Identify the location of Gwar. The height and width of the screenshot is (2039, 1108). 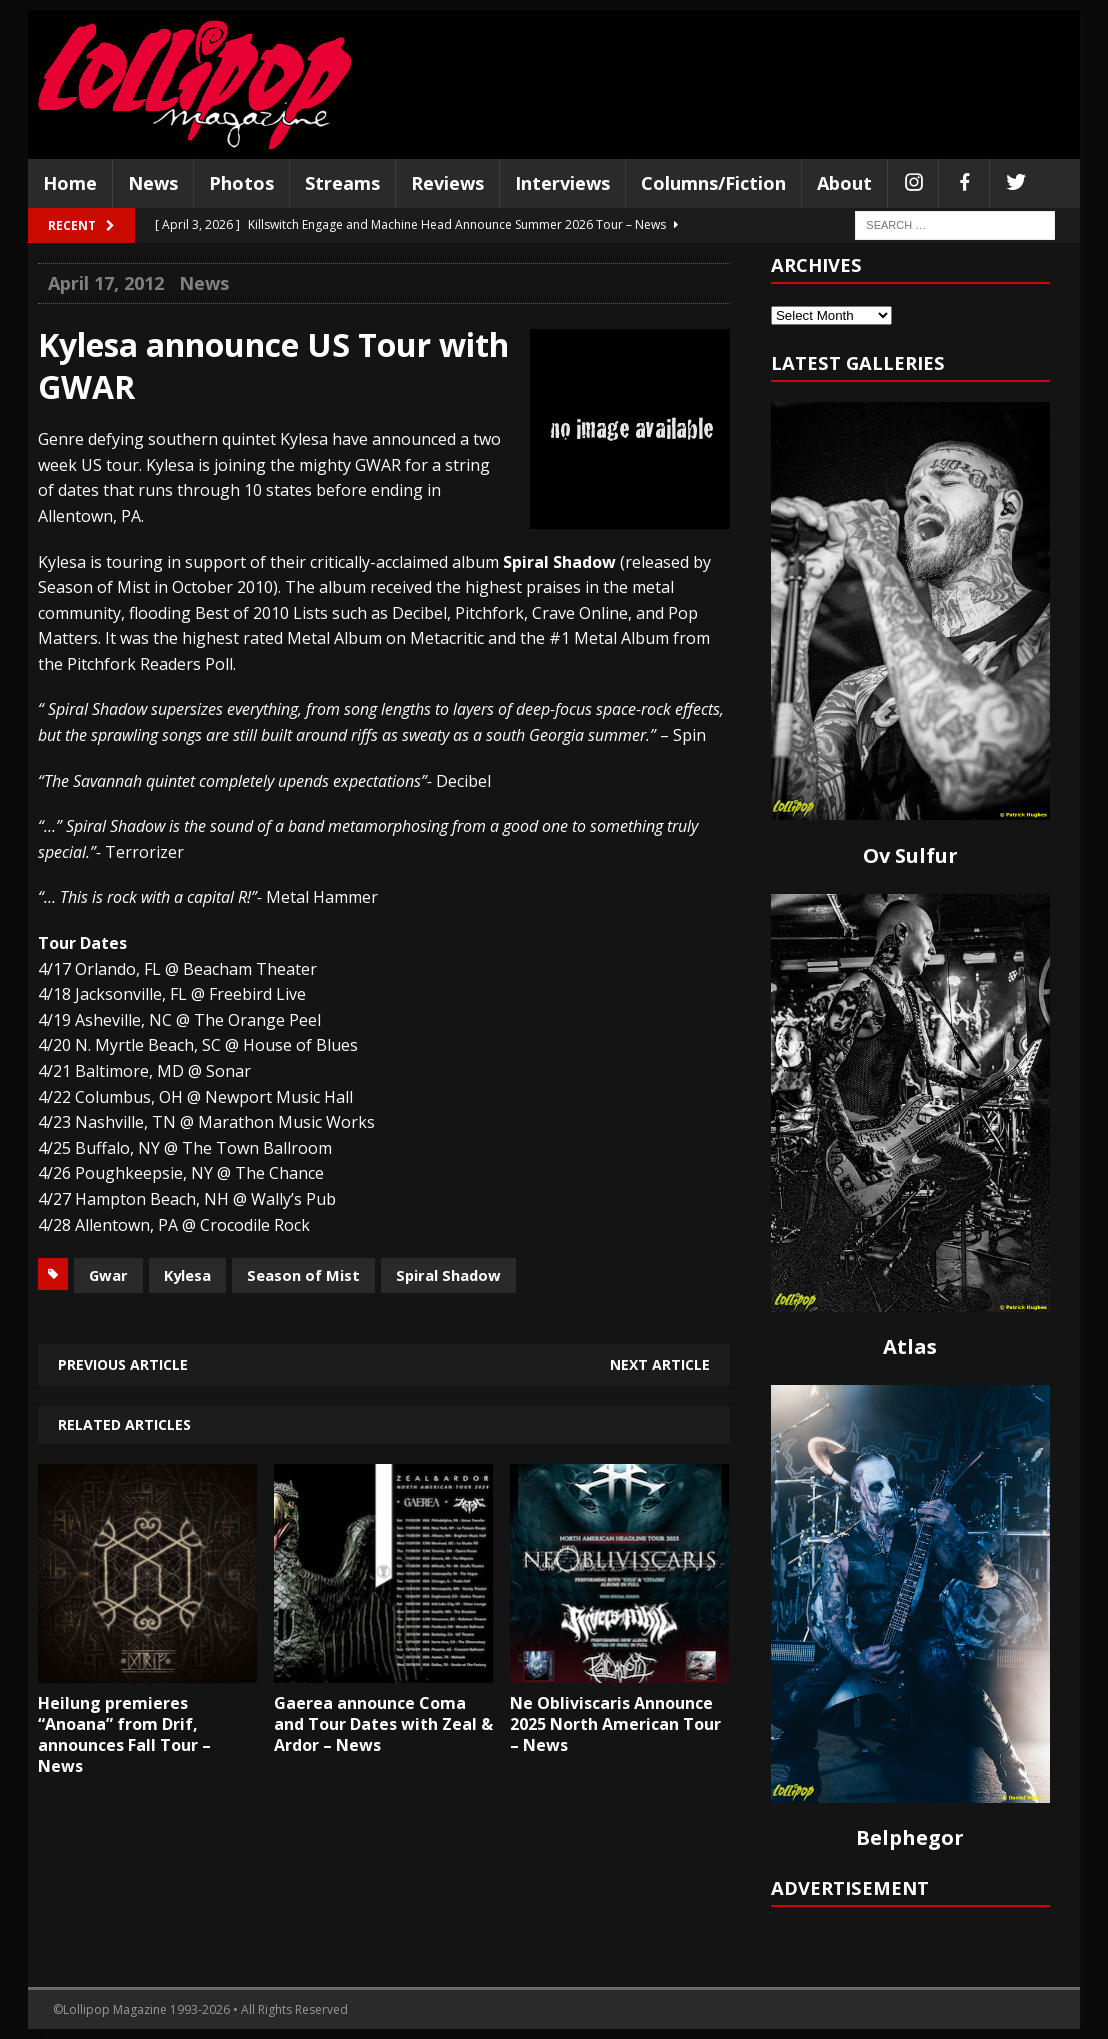
(108, 1275).